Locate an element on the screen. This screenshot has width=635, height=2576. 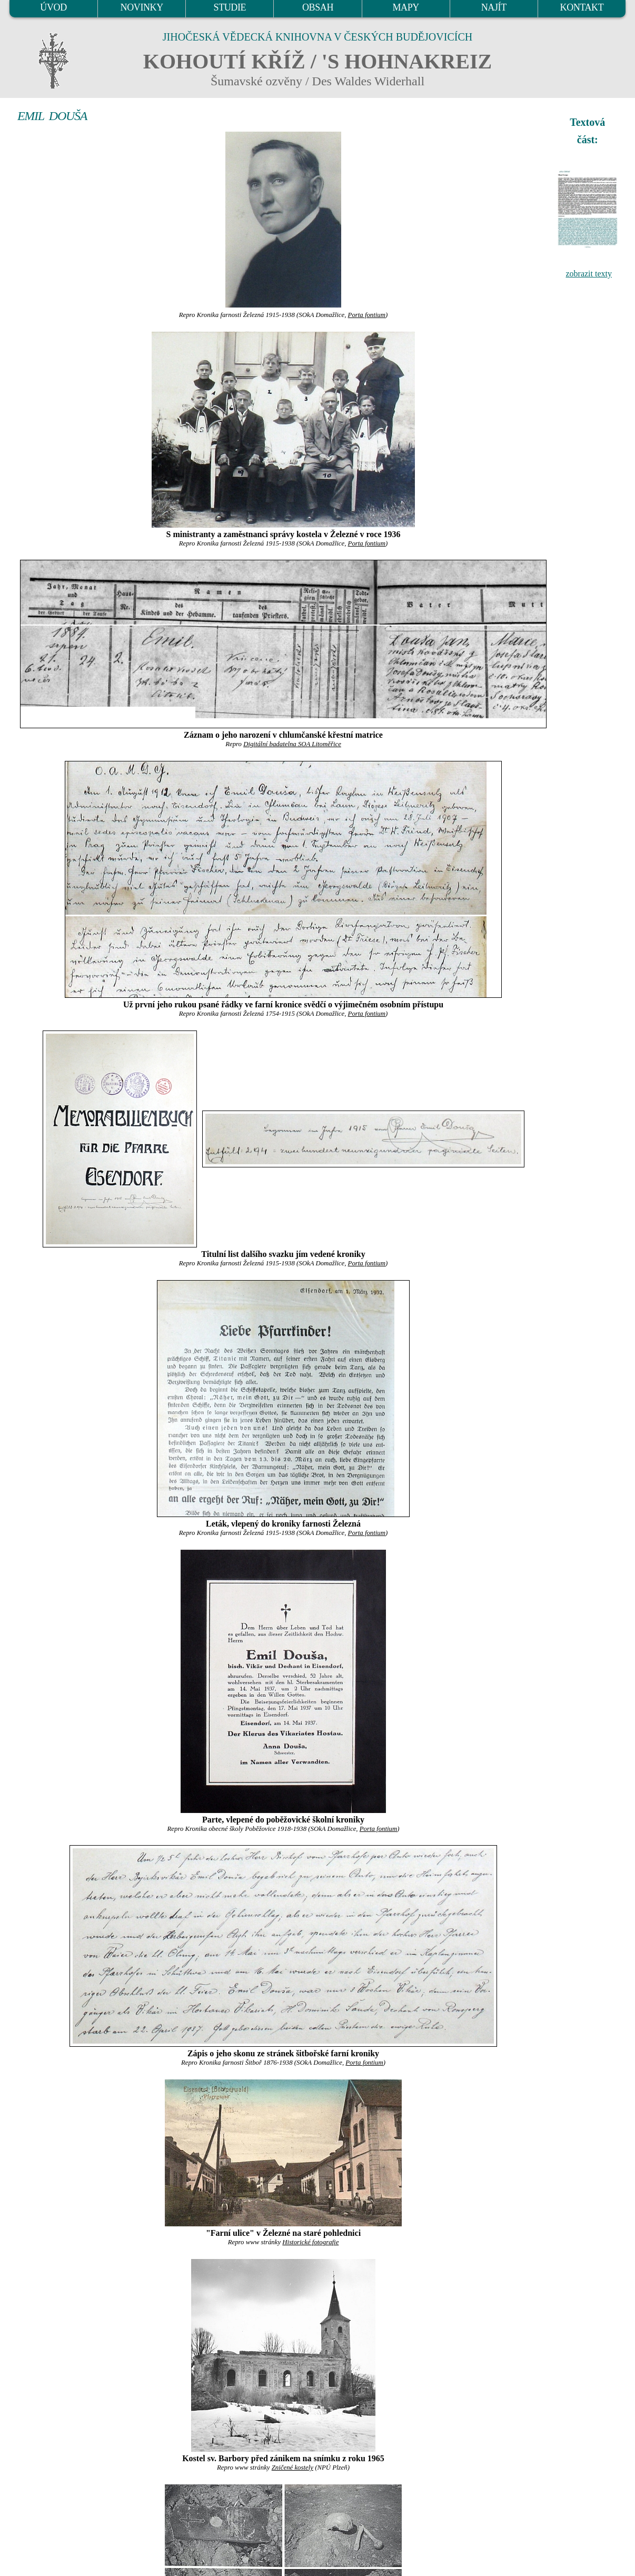
KONTAKT is located at coordinates (582, 7).